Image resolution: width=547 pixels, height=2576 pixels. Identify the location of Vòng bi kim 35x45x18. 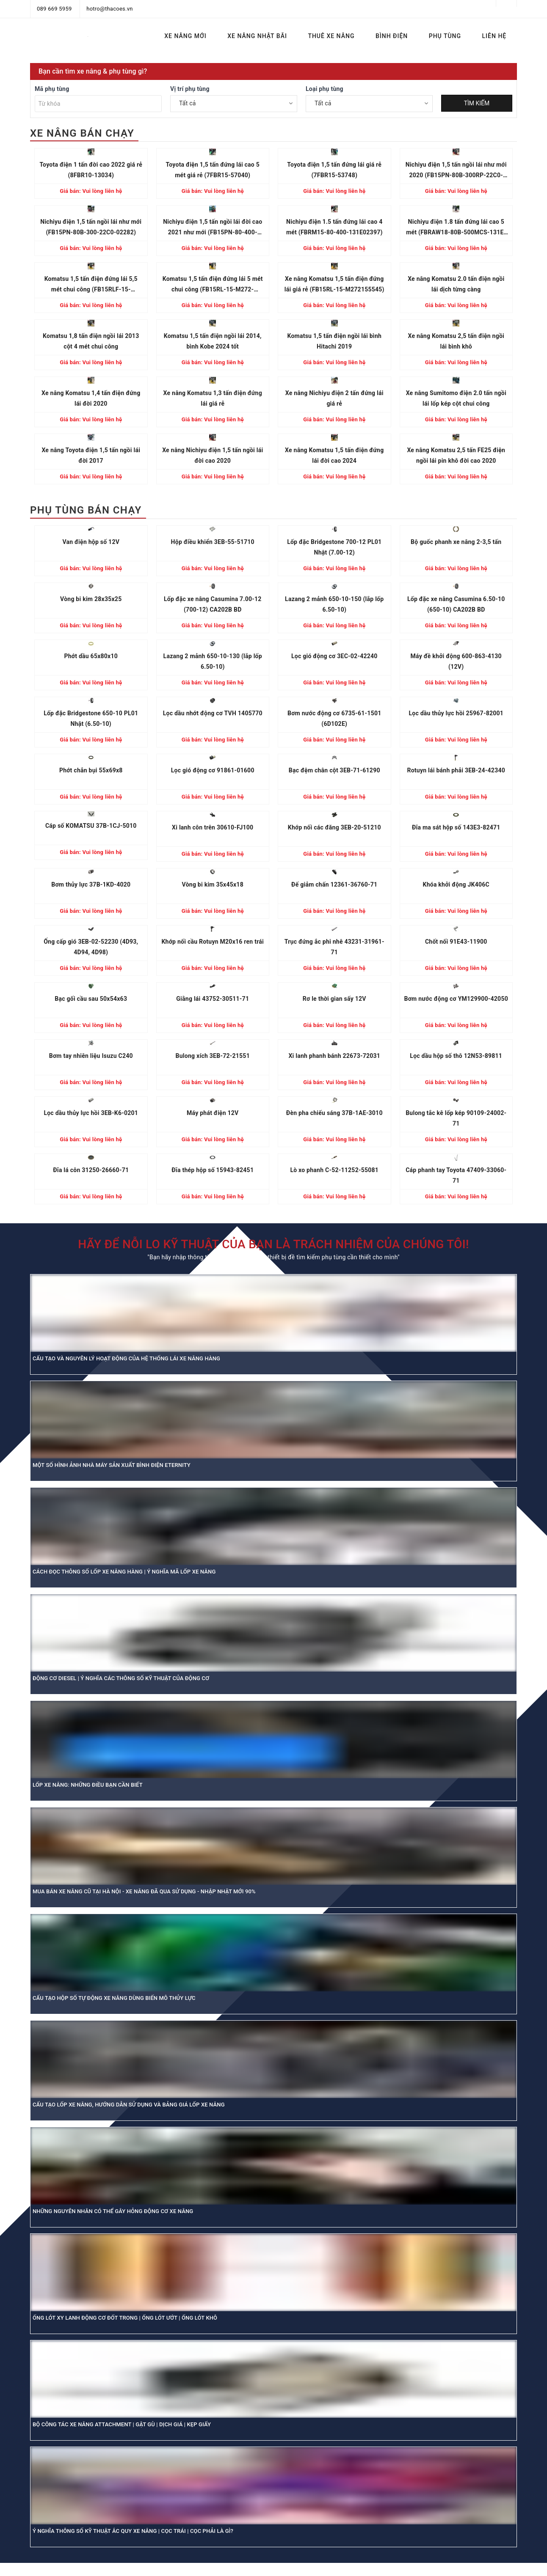
(212, 884).